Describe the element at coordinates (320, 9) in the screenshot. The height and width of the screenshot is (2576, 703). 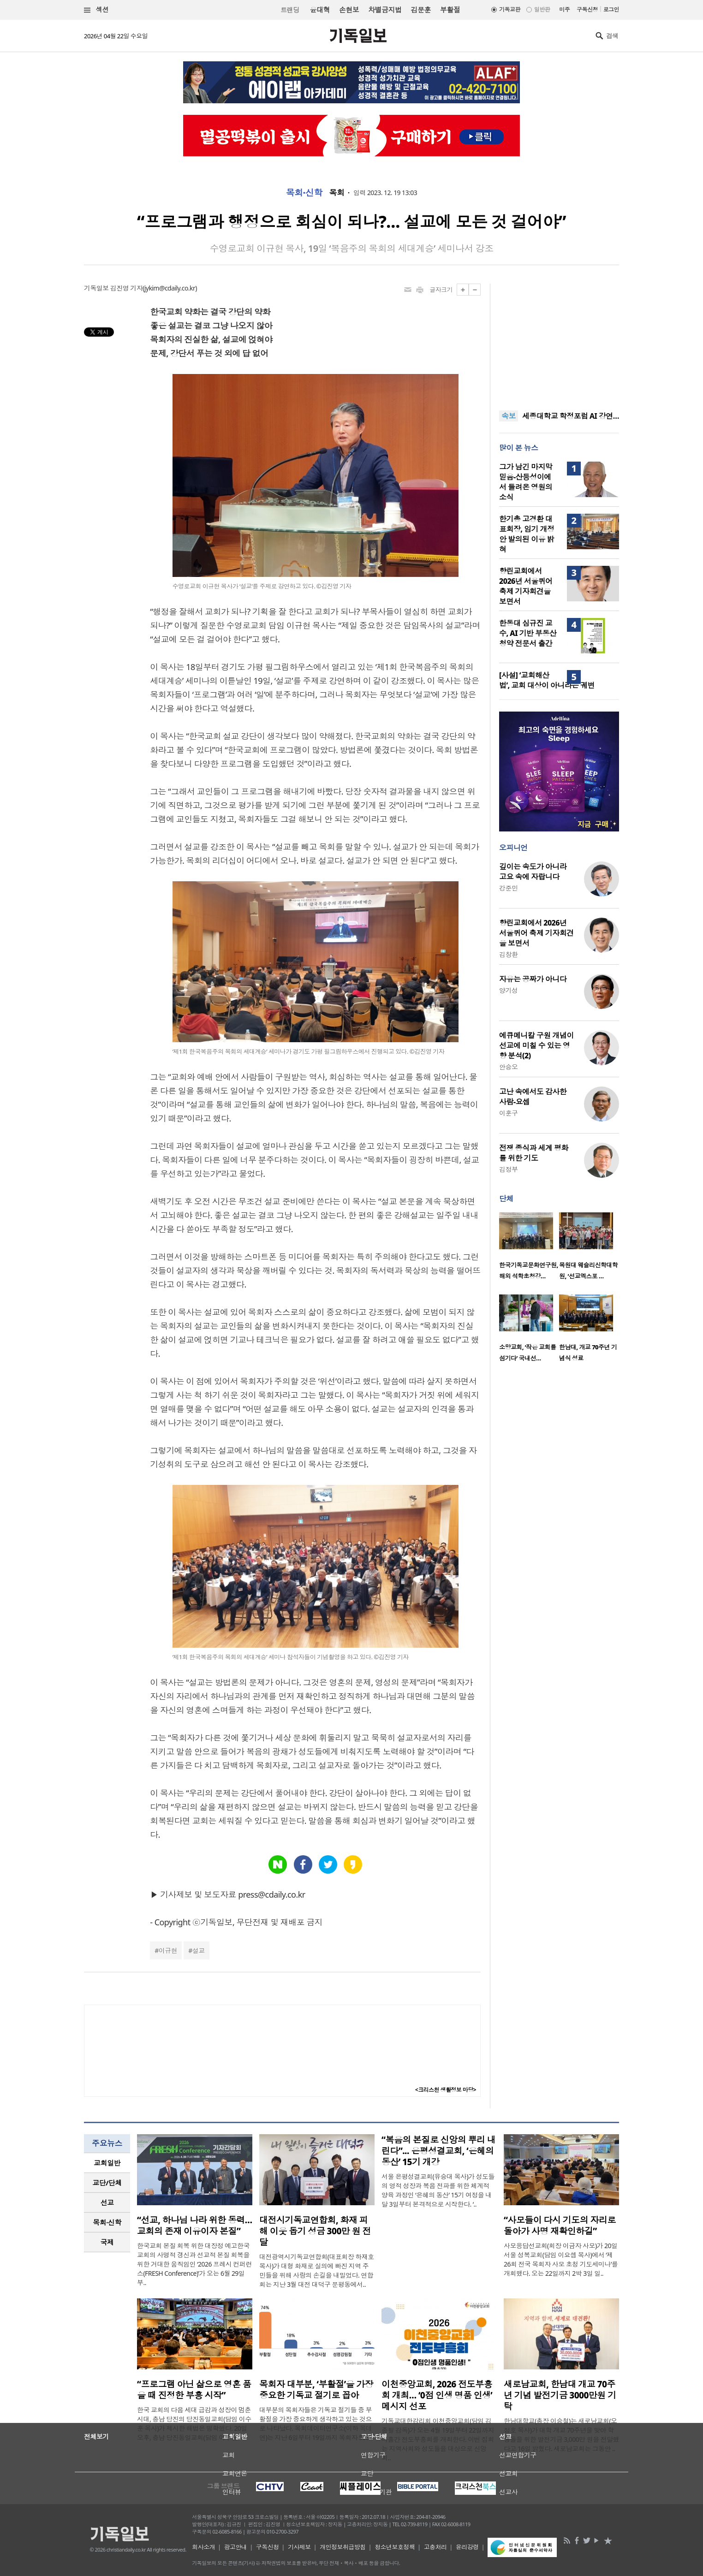
I see `윤대혁` at that location.